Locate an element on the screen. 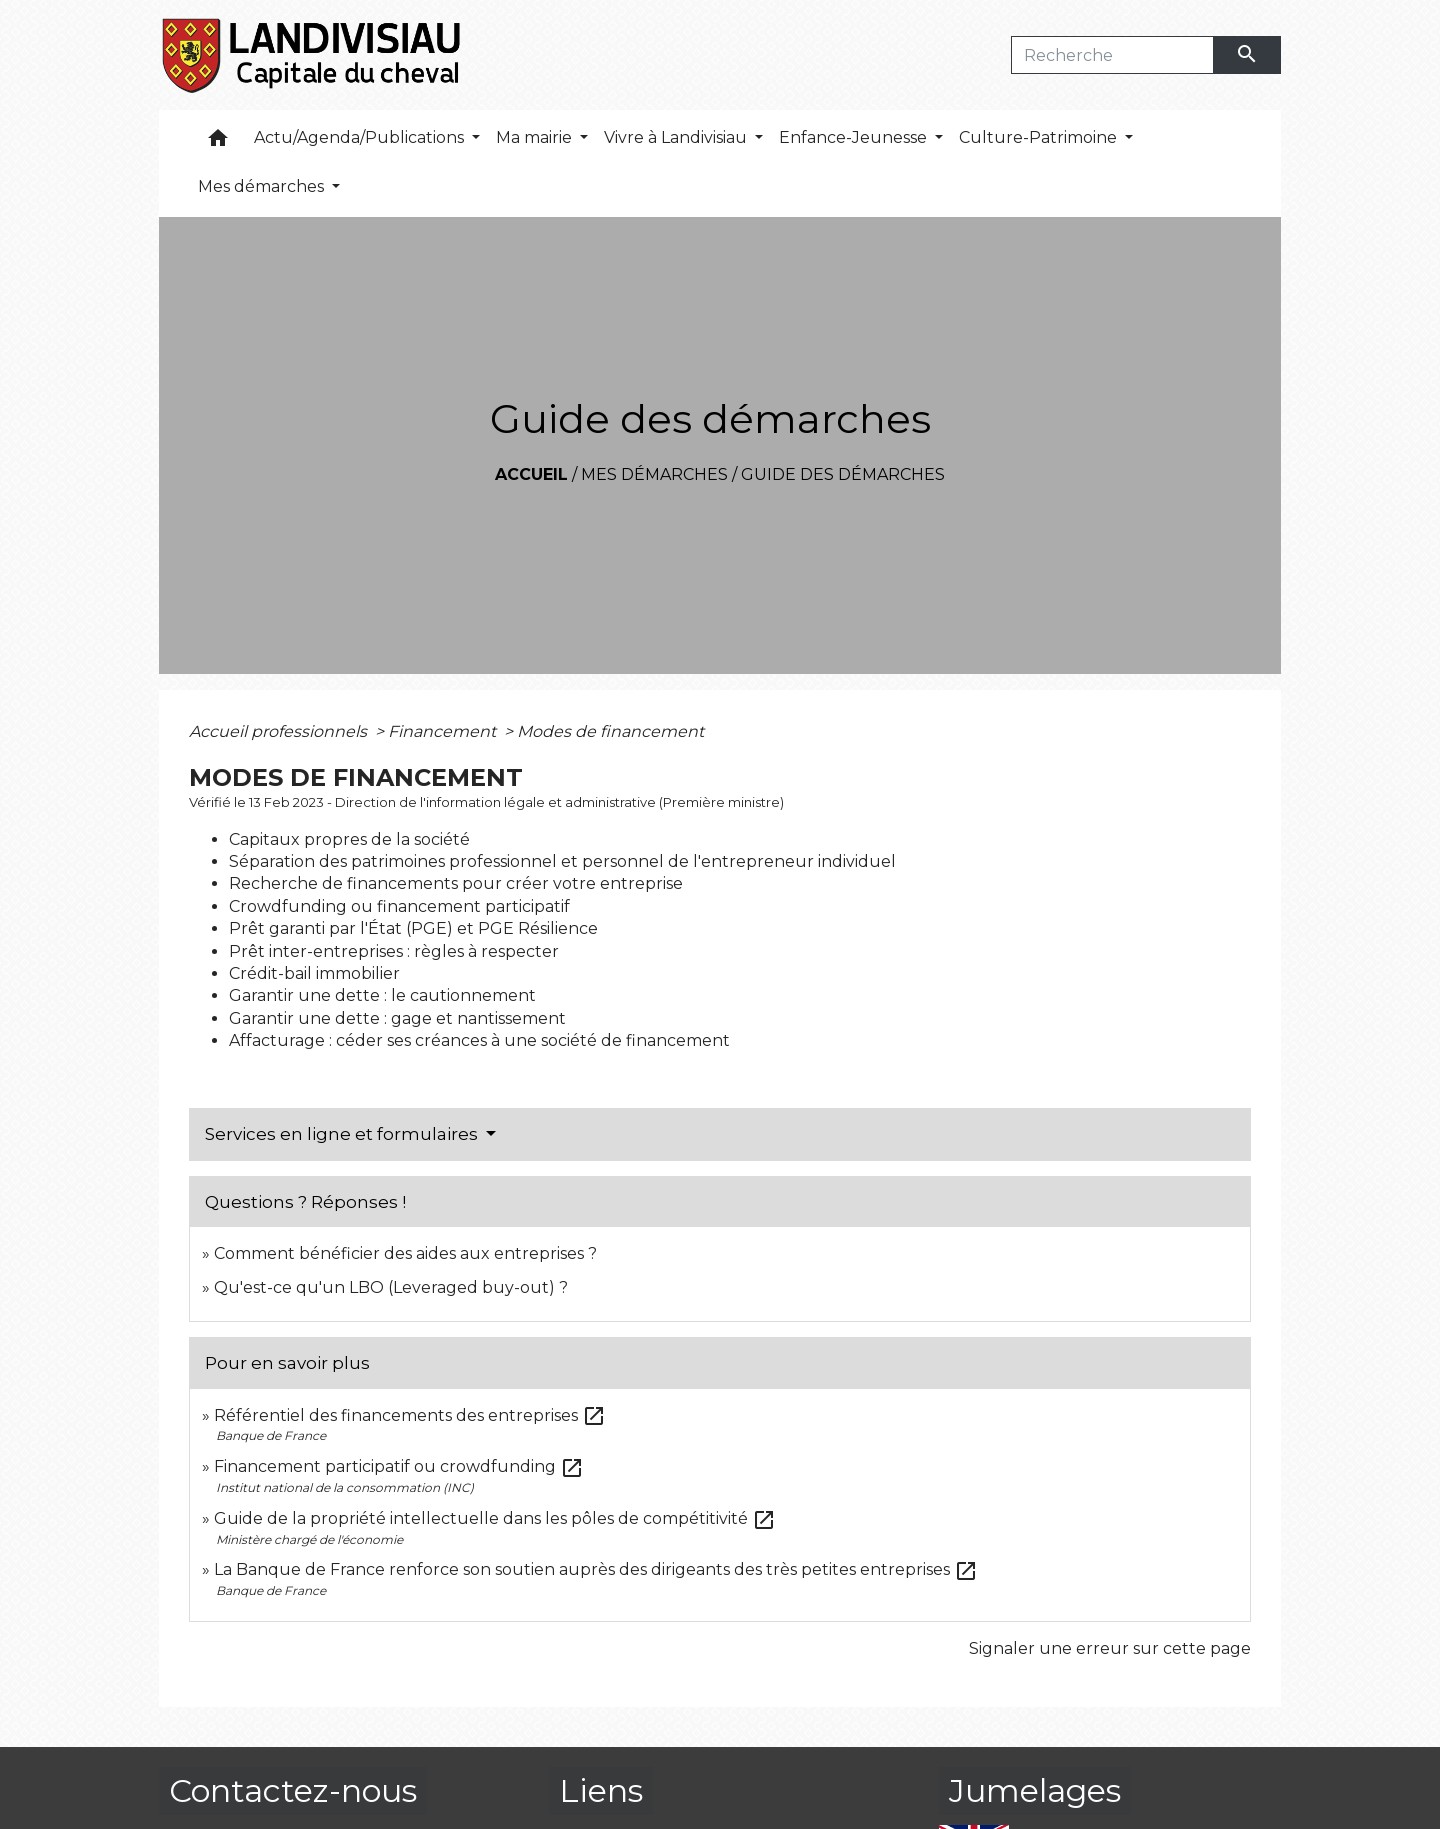 The image size is (1440, 1829). Crédit-bail immobilier is located at coordinates (314, 973).